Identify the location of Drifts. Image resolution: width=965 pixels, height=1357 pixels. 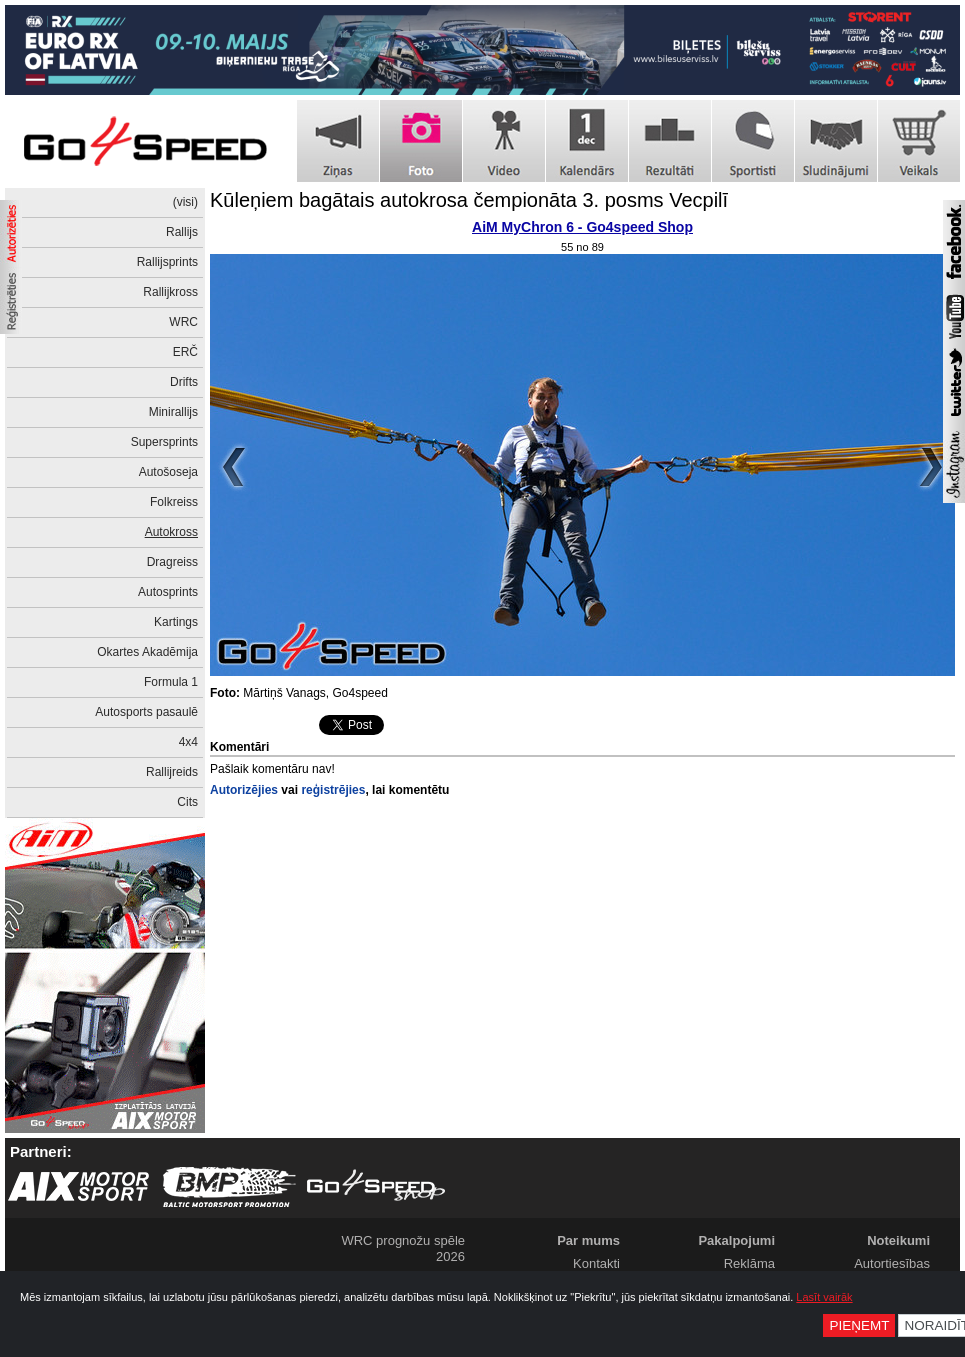
(184, 382).